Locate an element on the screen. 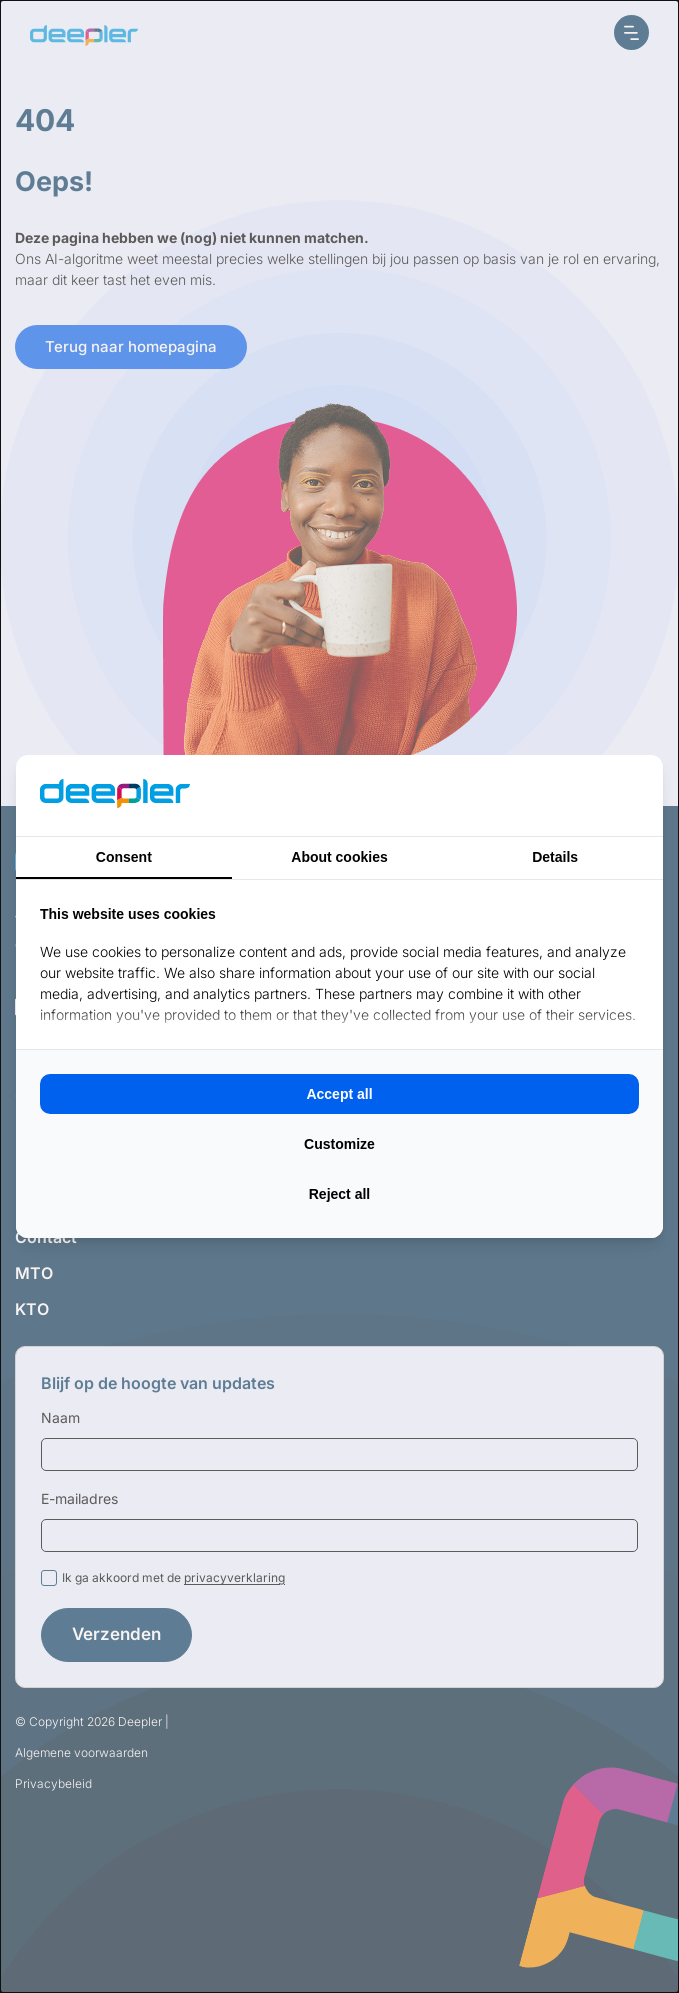 This screenshot has height=1993, width=679. Consent [tab] is located at coordinates (124, 857).